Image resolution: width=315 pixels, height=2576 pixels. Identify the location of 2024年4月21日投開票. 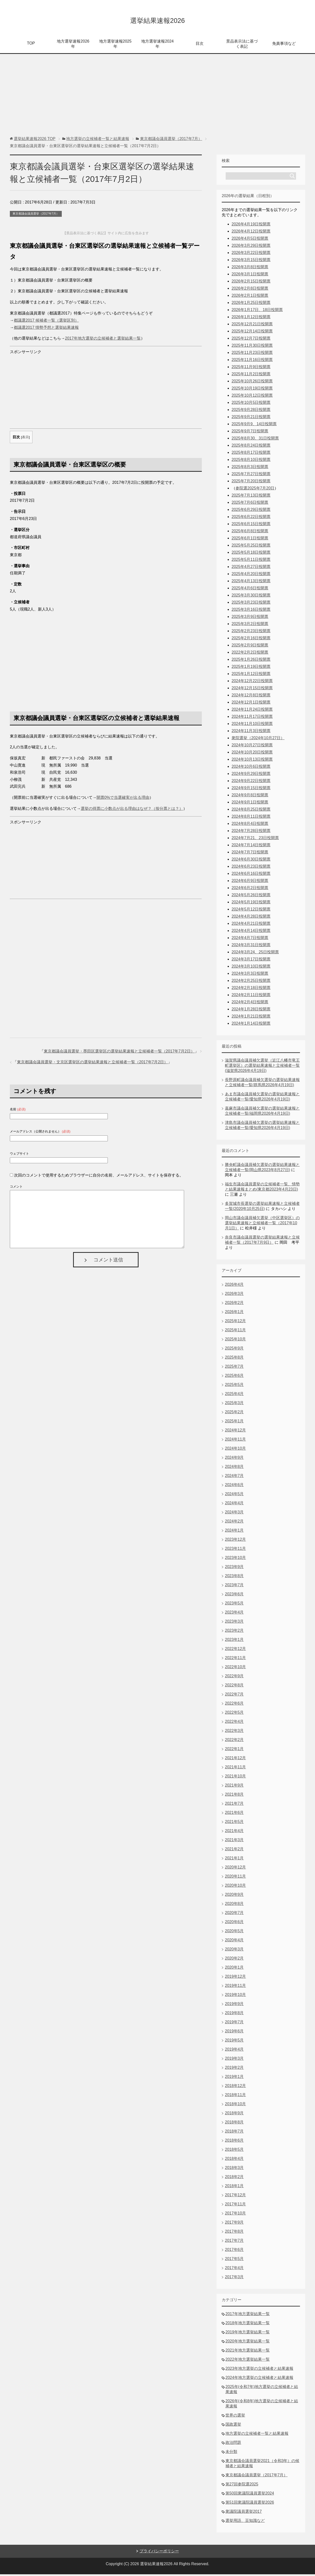
(251, 925).